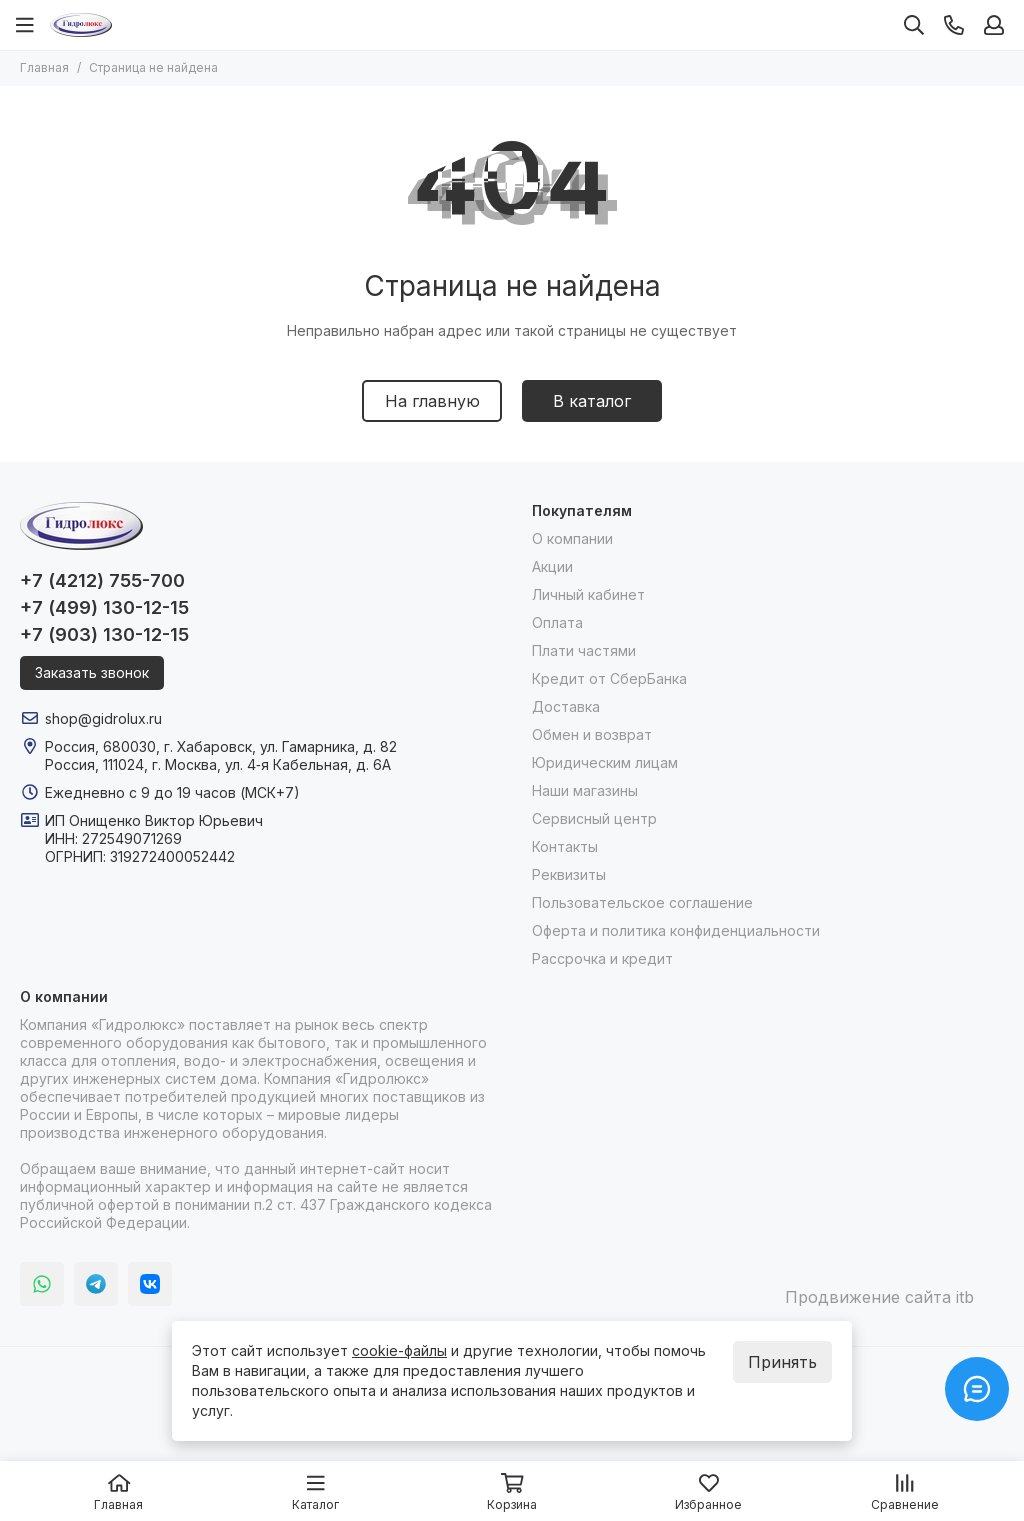  I want to click on Личный кабинет, so click(588, 594).